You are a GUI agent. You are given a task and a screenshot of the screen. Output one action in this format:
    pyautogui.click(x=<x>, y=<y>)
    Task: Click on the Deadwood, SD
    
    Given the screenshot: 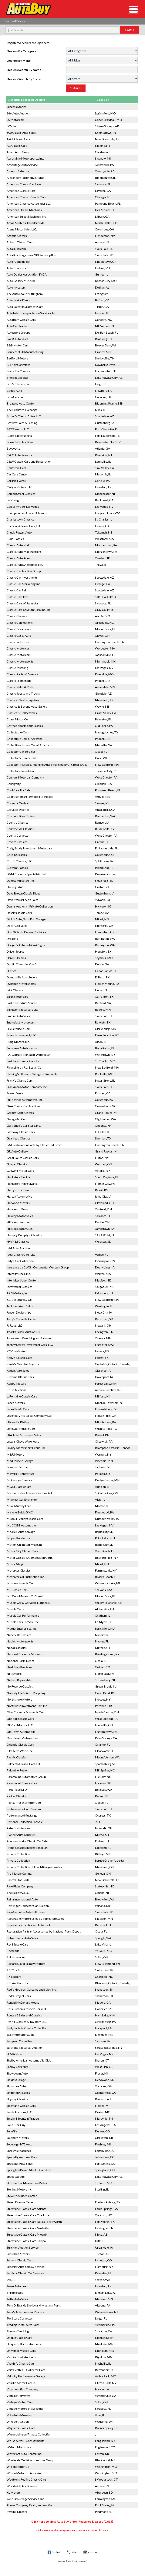 What is the action you would take?
    pyautogui.click(x=104, y=2080)
    